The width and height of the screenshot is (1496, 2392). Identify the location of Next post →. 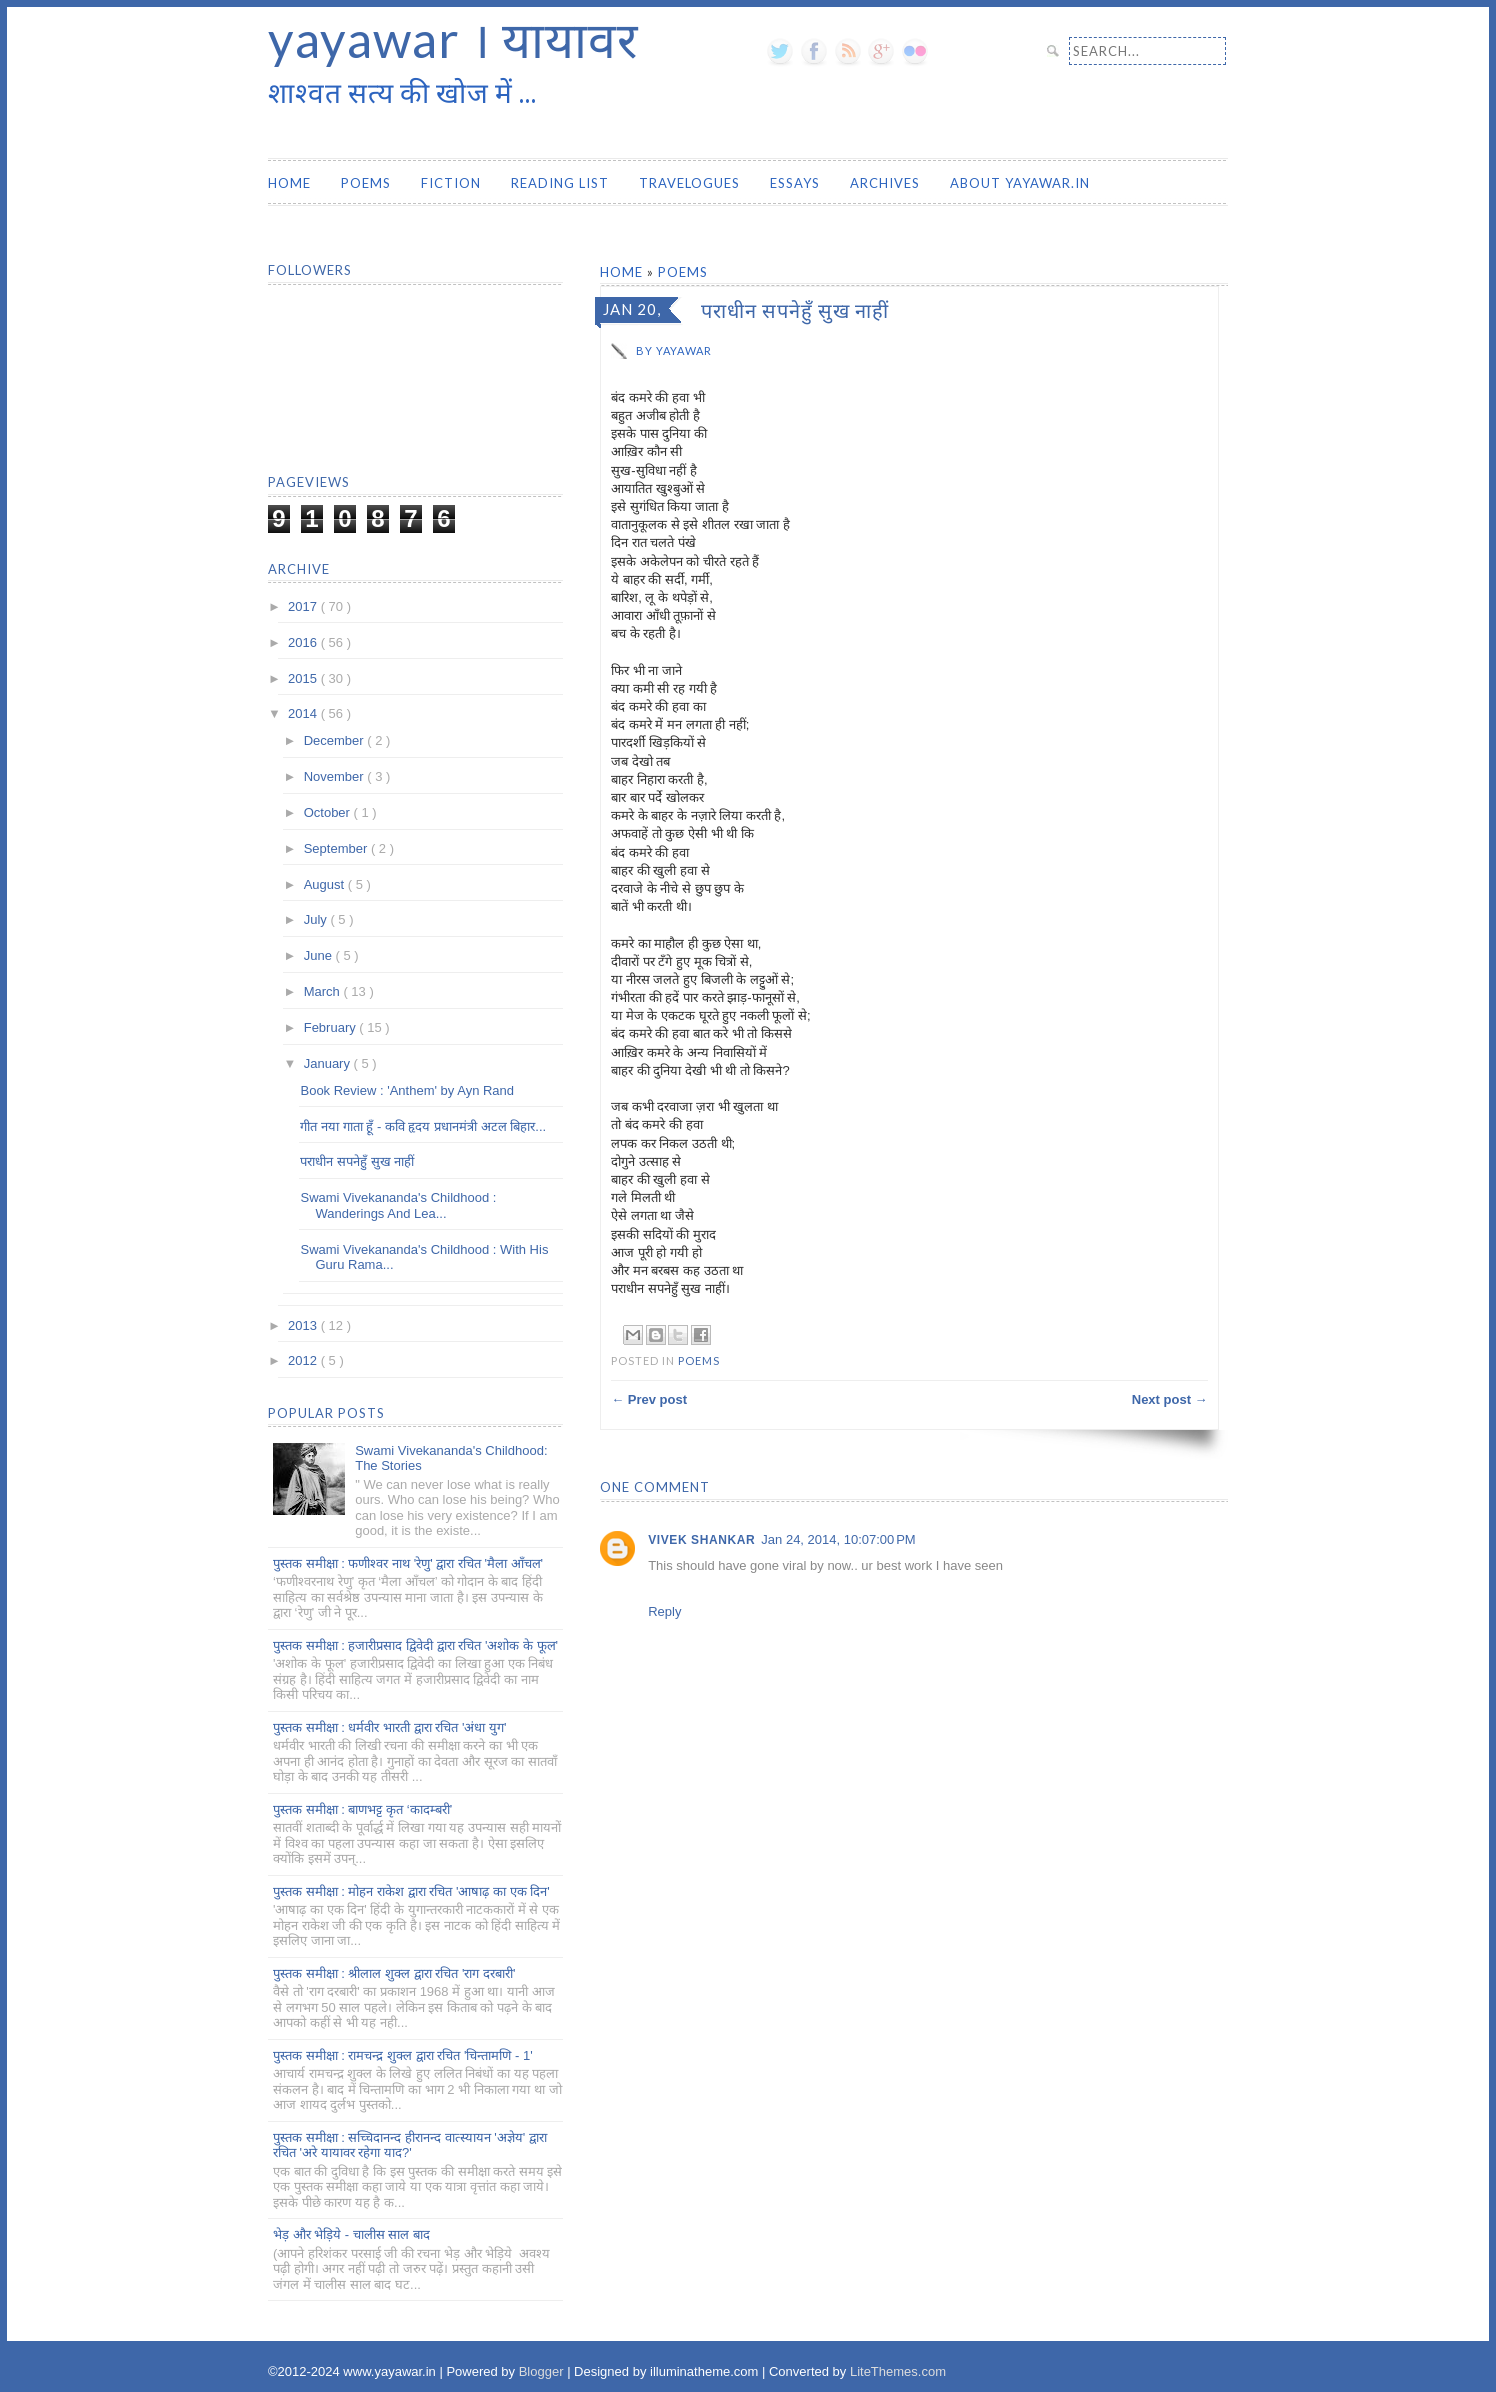
(1170, 1399).